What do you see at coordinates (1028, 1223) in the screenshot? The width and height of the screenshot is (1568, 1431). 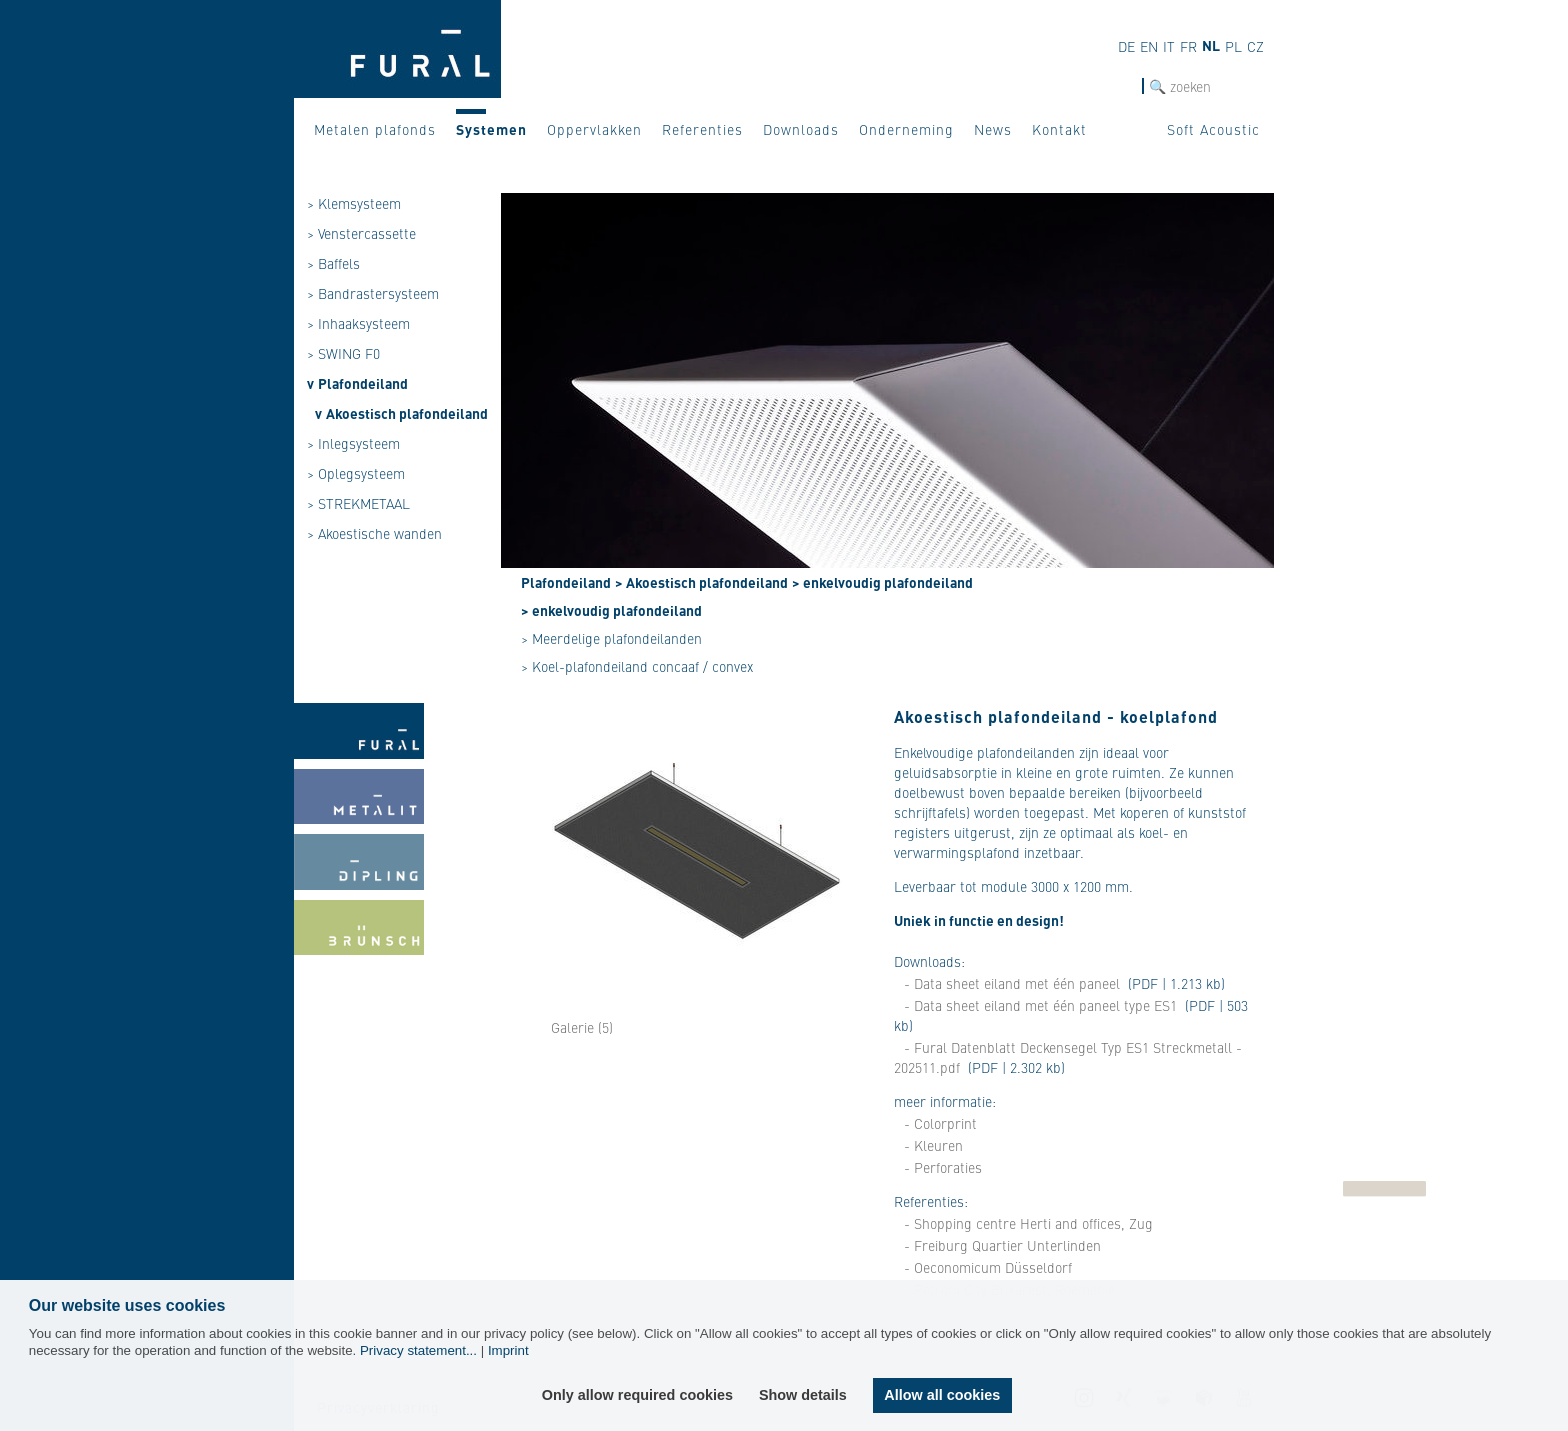 I see `- Shopping centre Herti and offices, Zug` at bounding box center [1028, 1223].